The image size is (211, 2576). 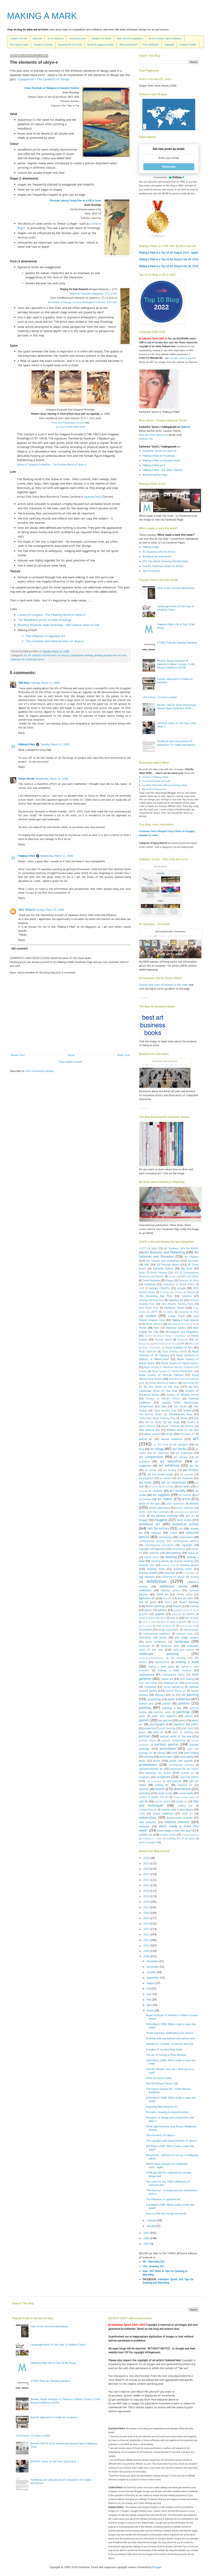 What do you see at coordinates (169, 1470) in the screenshot?
I see `art funding` at bounding box center [169, 1470].